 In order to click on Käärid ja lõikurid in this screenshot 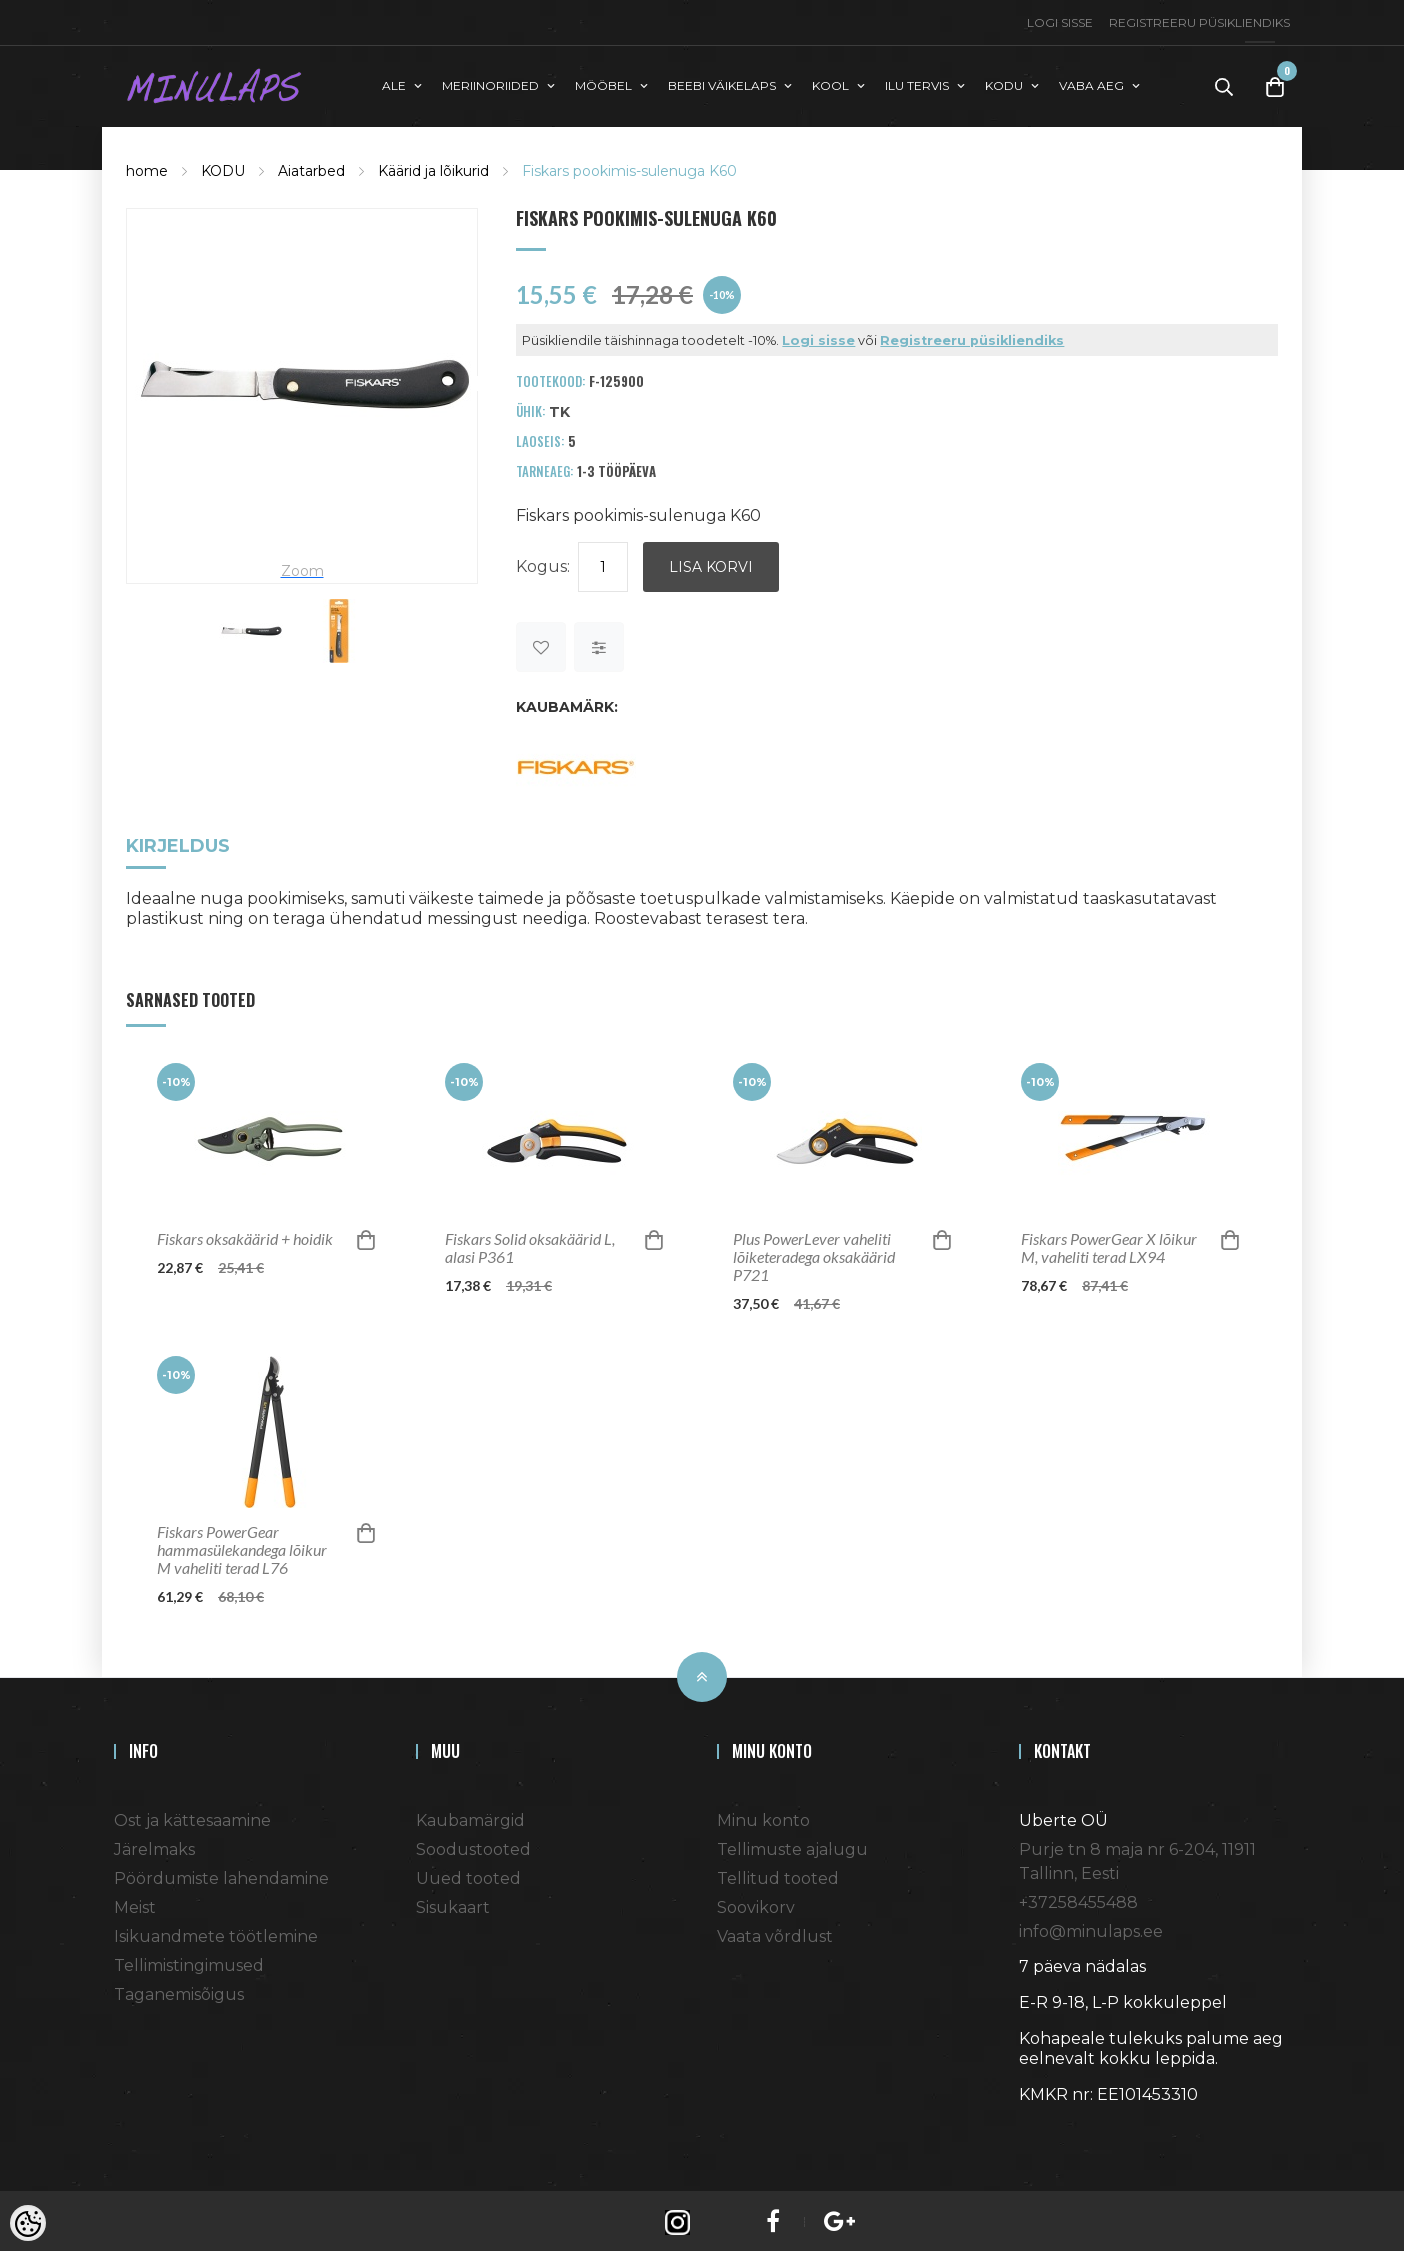, I will do `click(433, 166)`.